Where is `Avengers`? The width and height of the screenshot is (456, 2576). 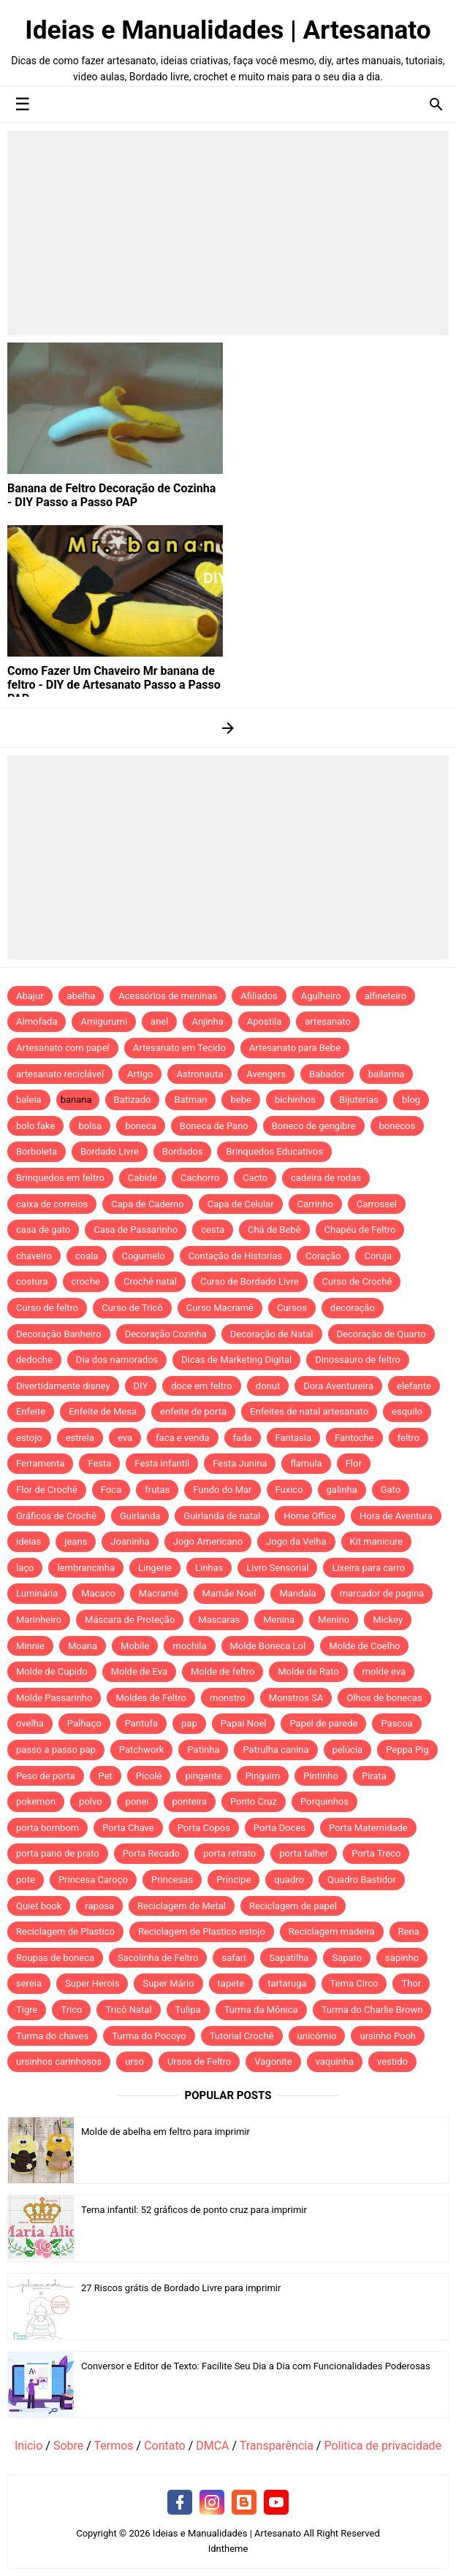 Avengers is located at coordinates (266, 1074).